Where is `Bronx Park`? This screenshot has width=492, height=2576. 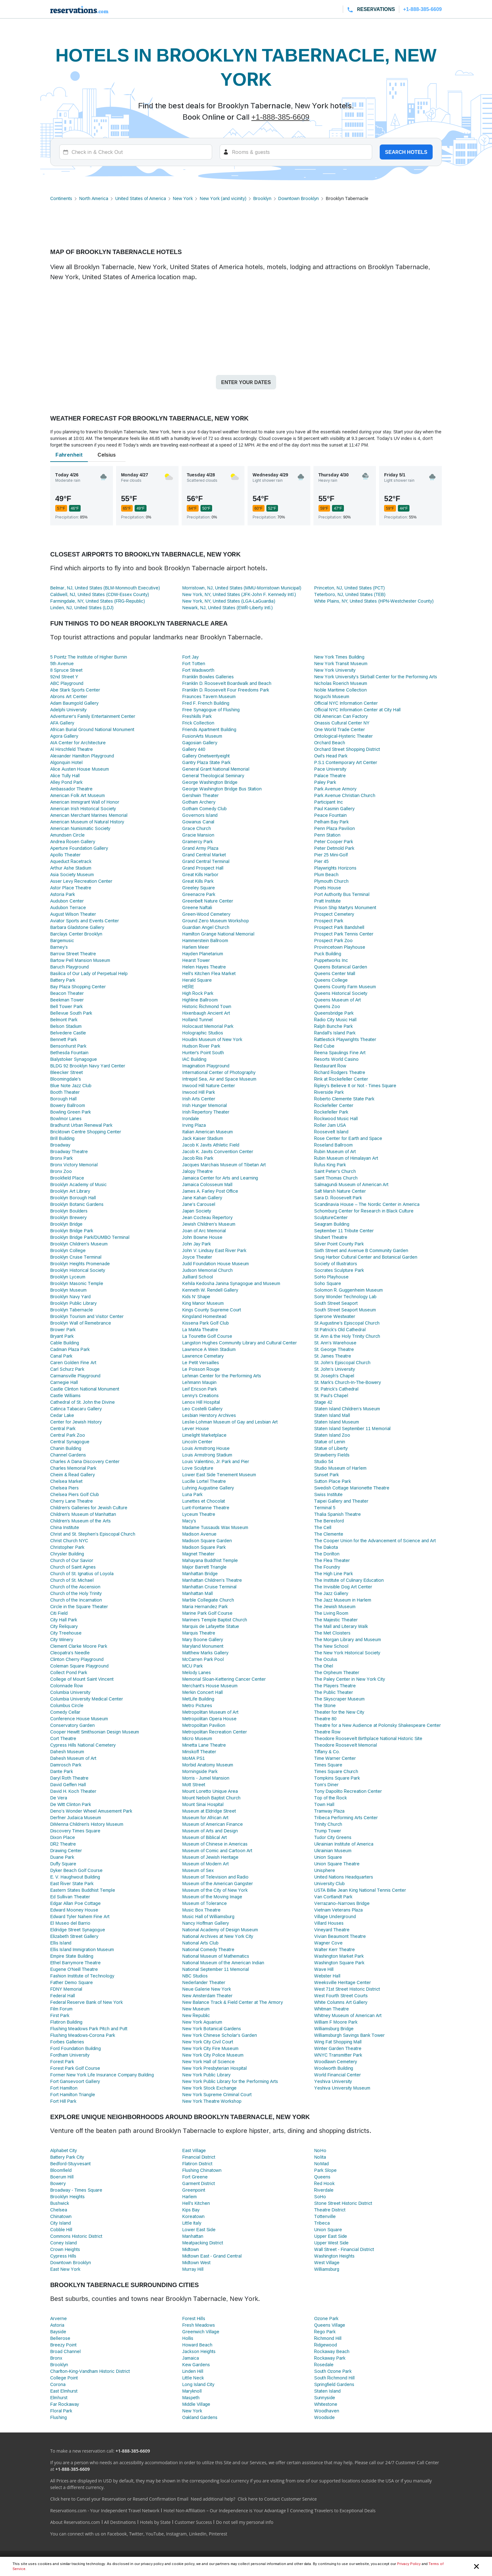
Bronx Park is located at coordinates (61, 1158).